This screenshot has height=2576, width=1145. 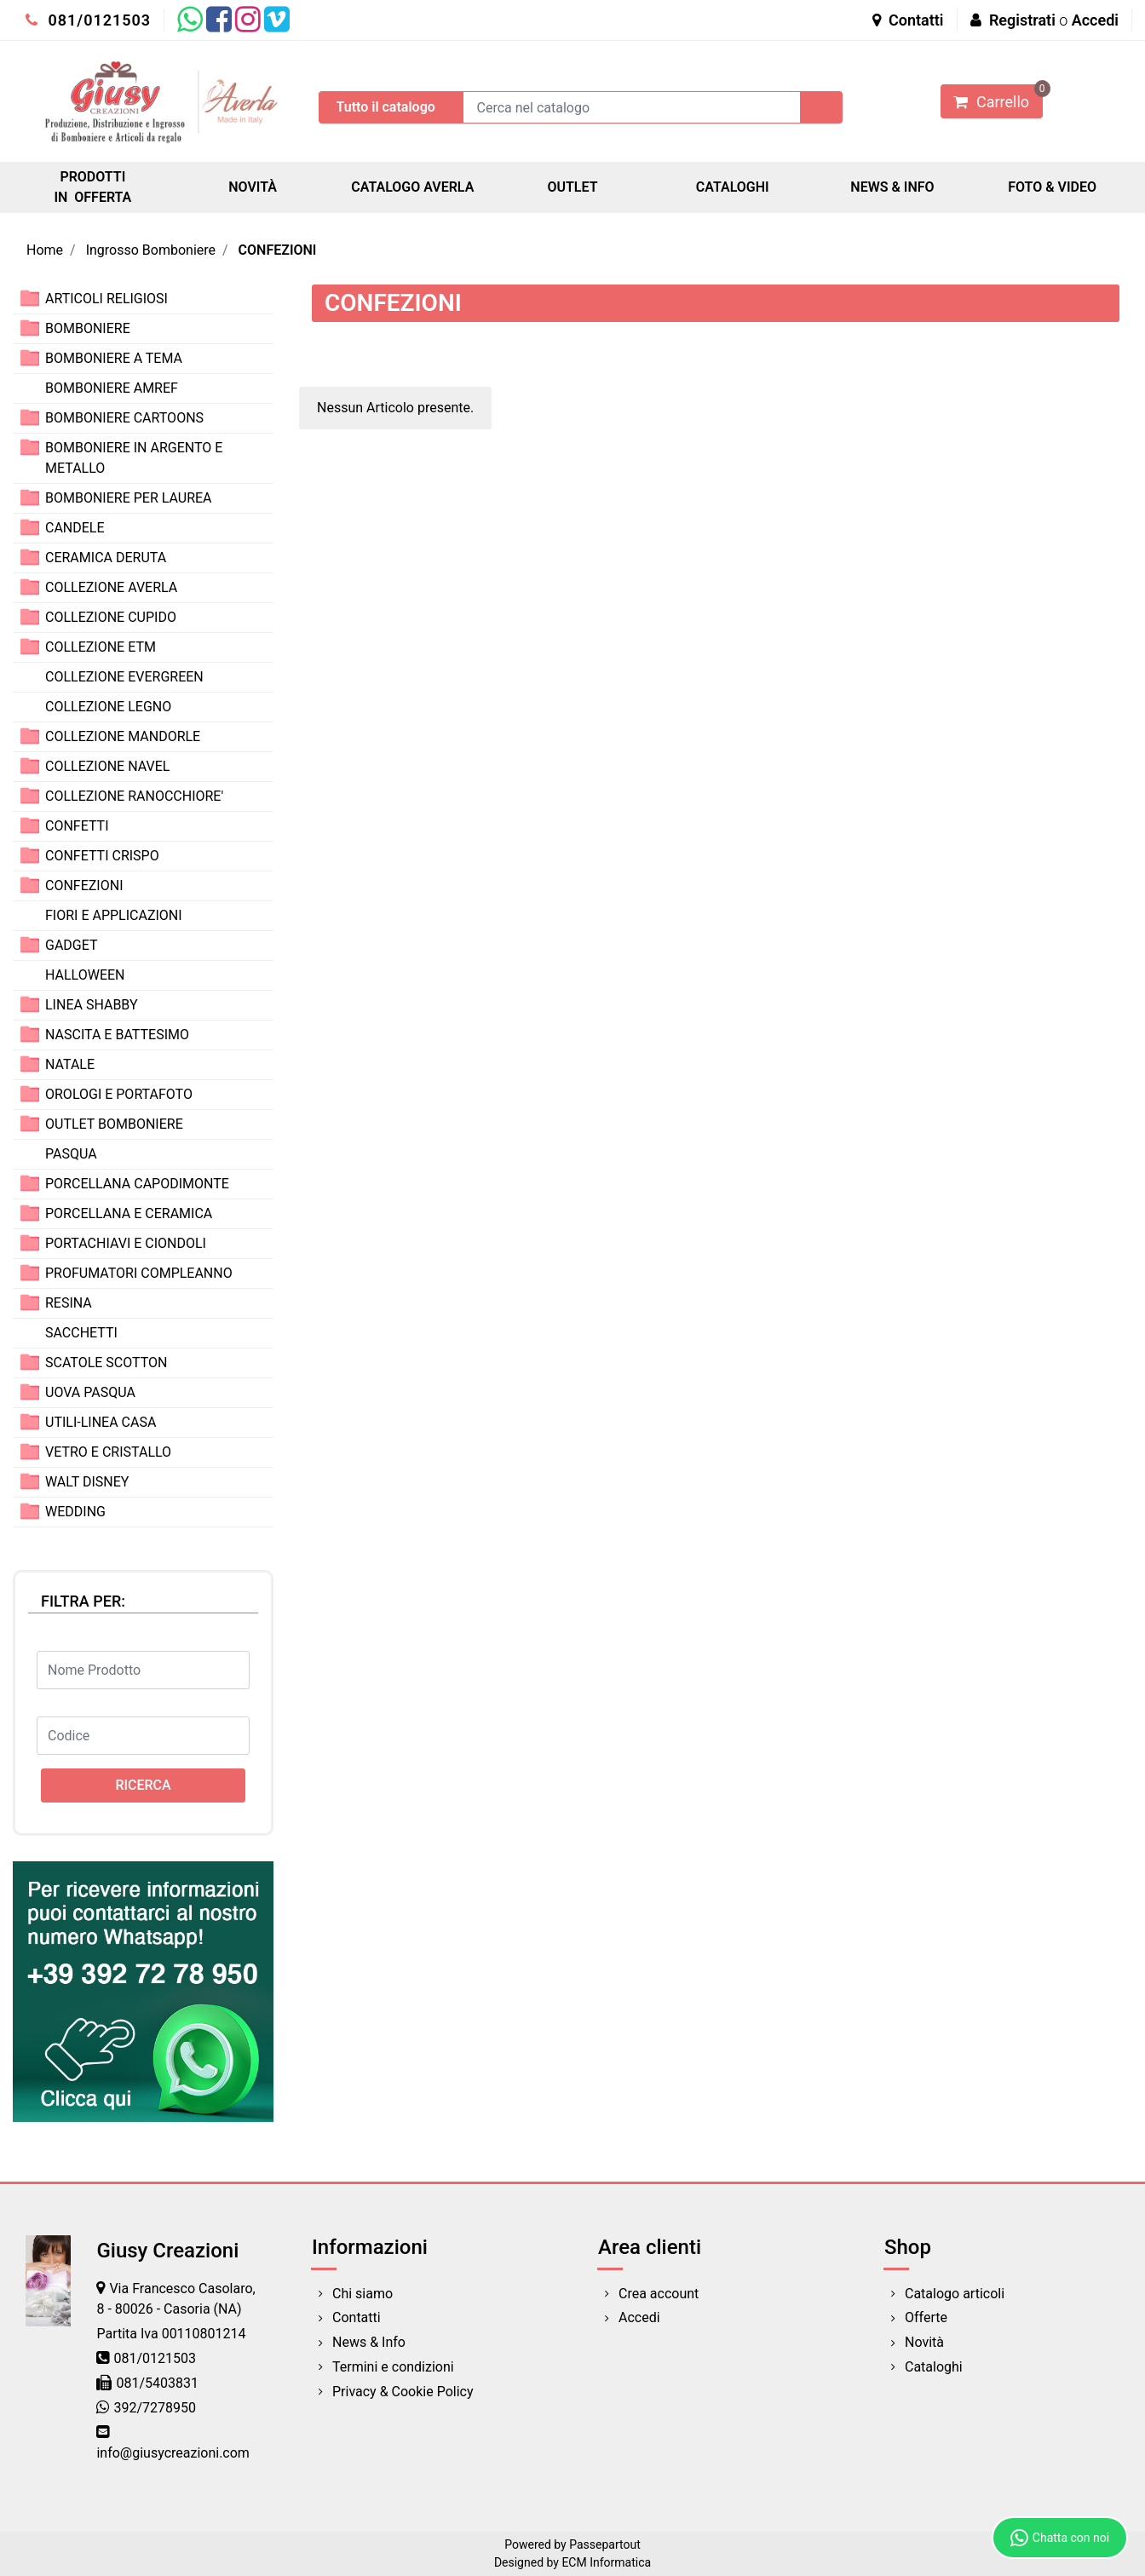 What do you see at coordinates (128, 498) in the screenshot?
I see `BOMBONIERE PER LAUREA` at bounding box center [128, 498].